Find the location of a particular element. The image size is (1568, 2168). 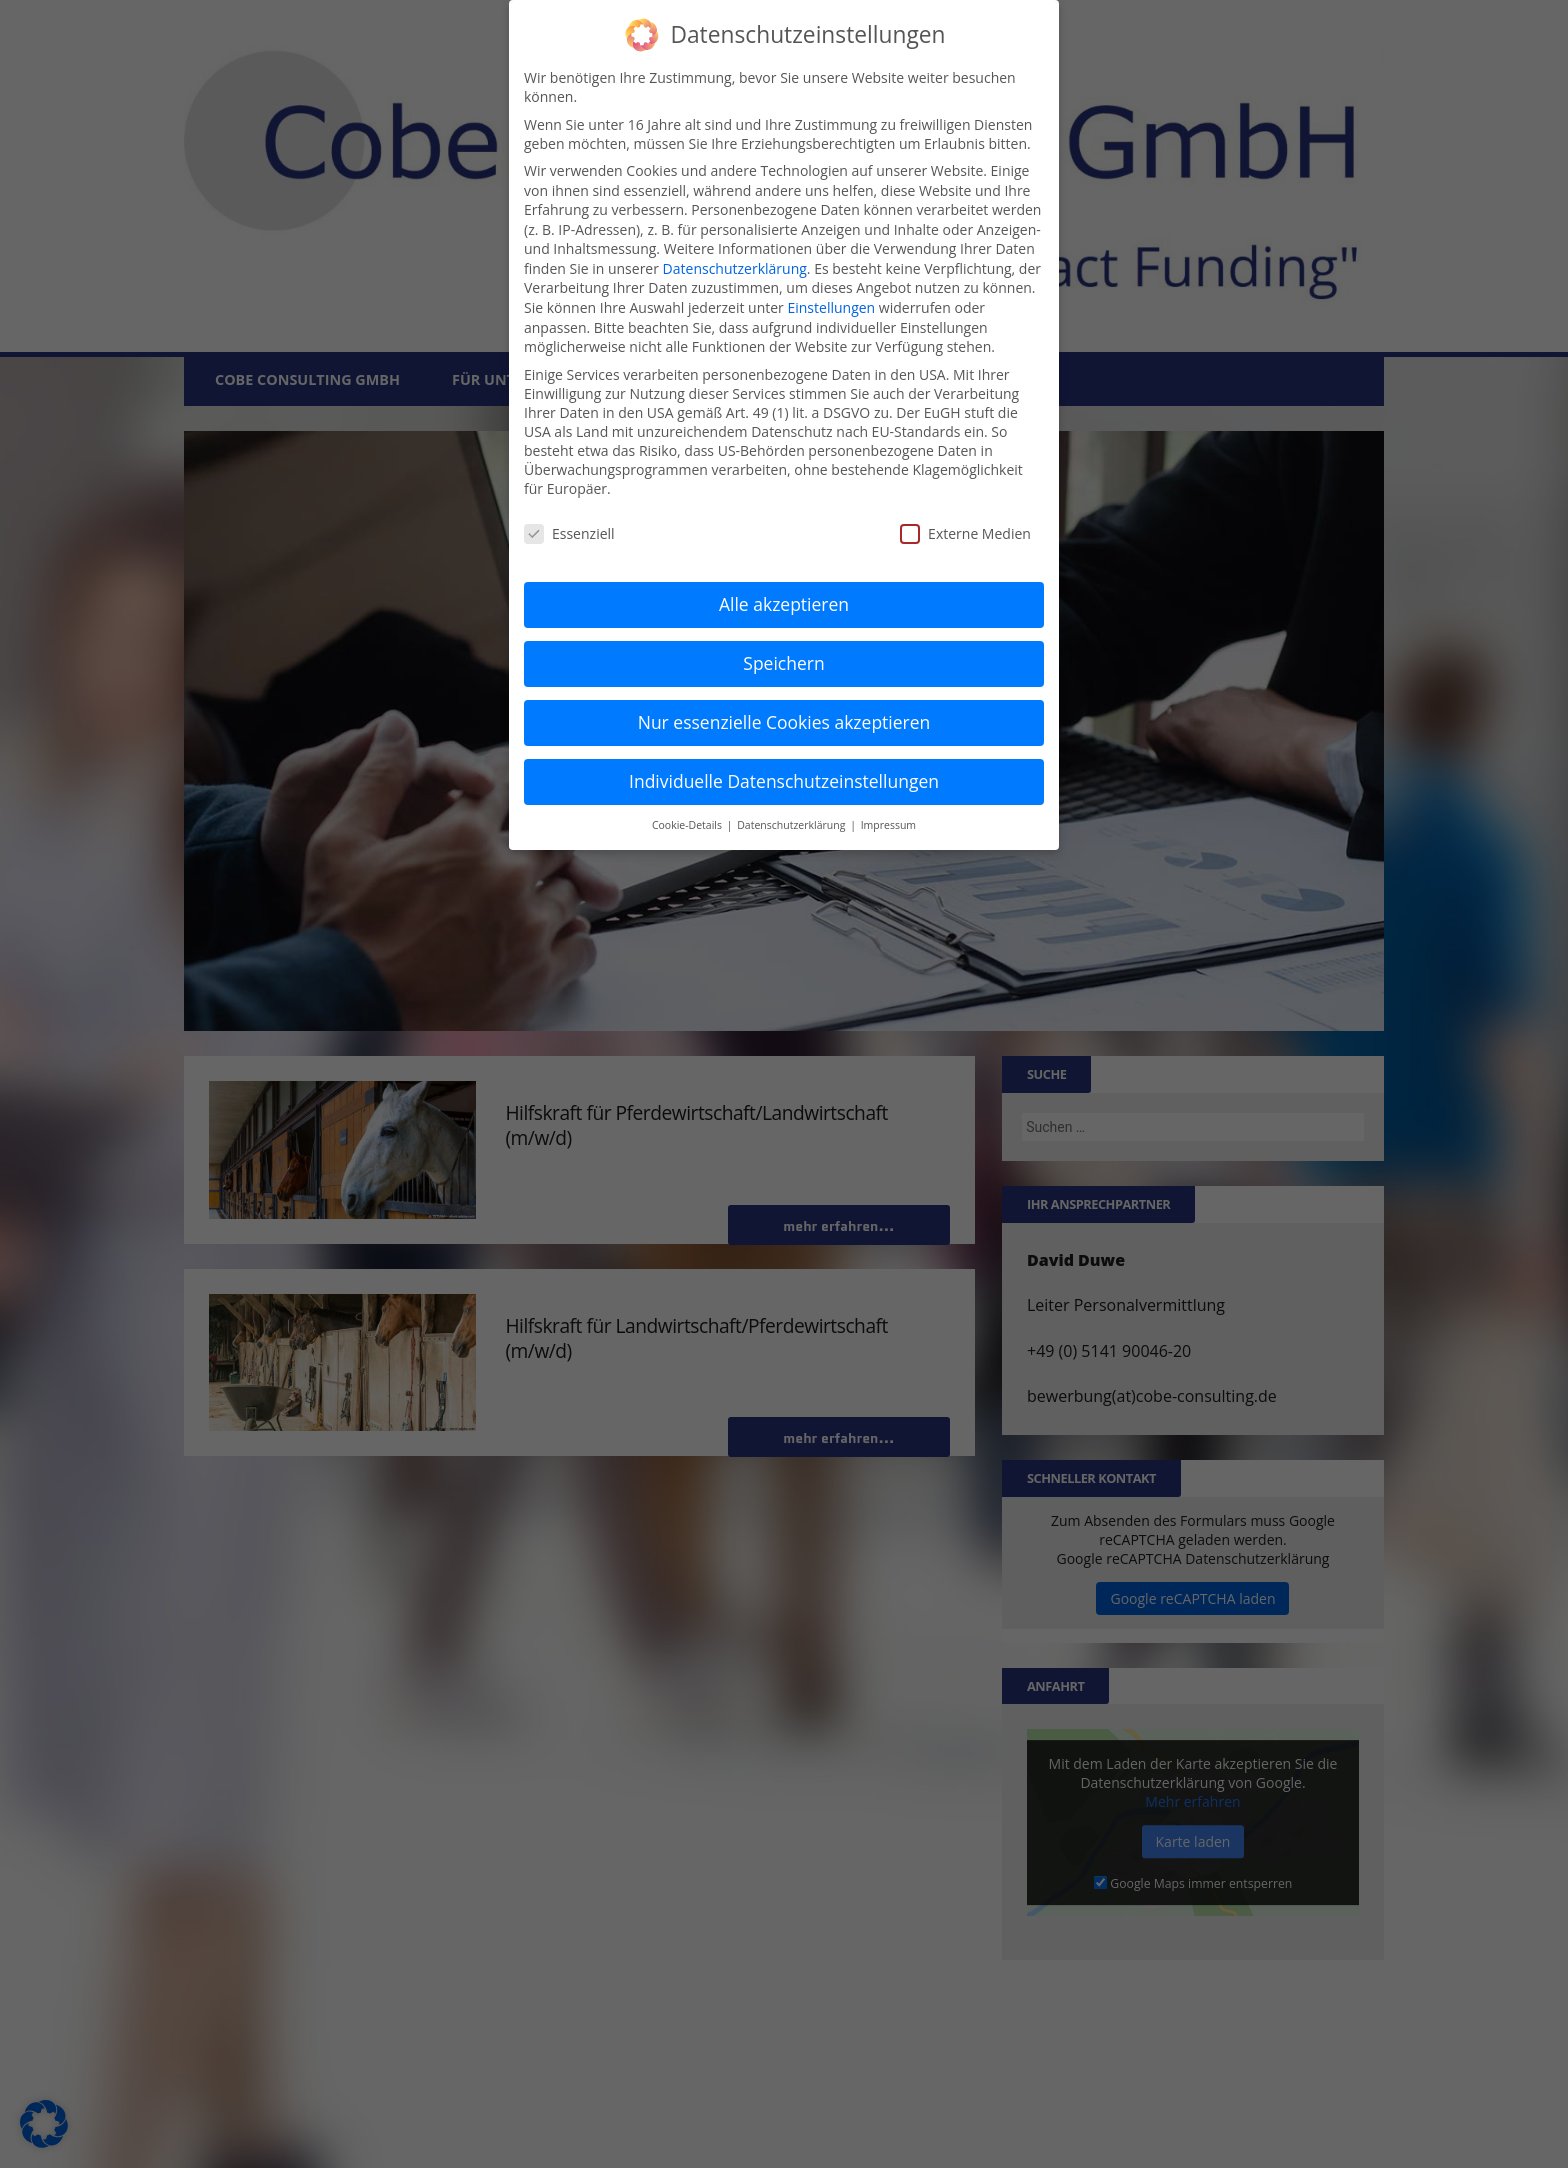

Datenschutzerklärung [button] is located at coordinates (792, 824).